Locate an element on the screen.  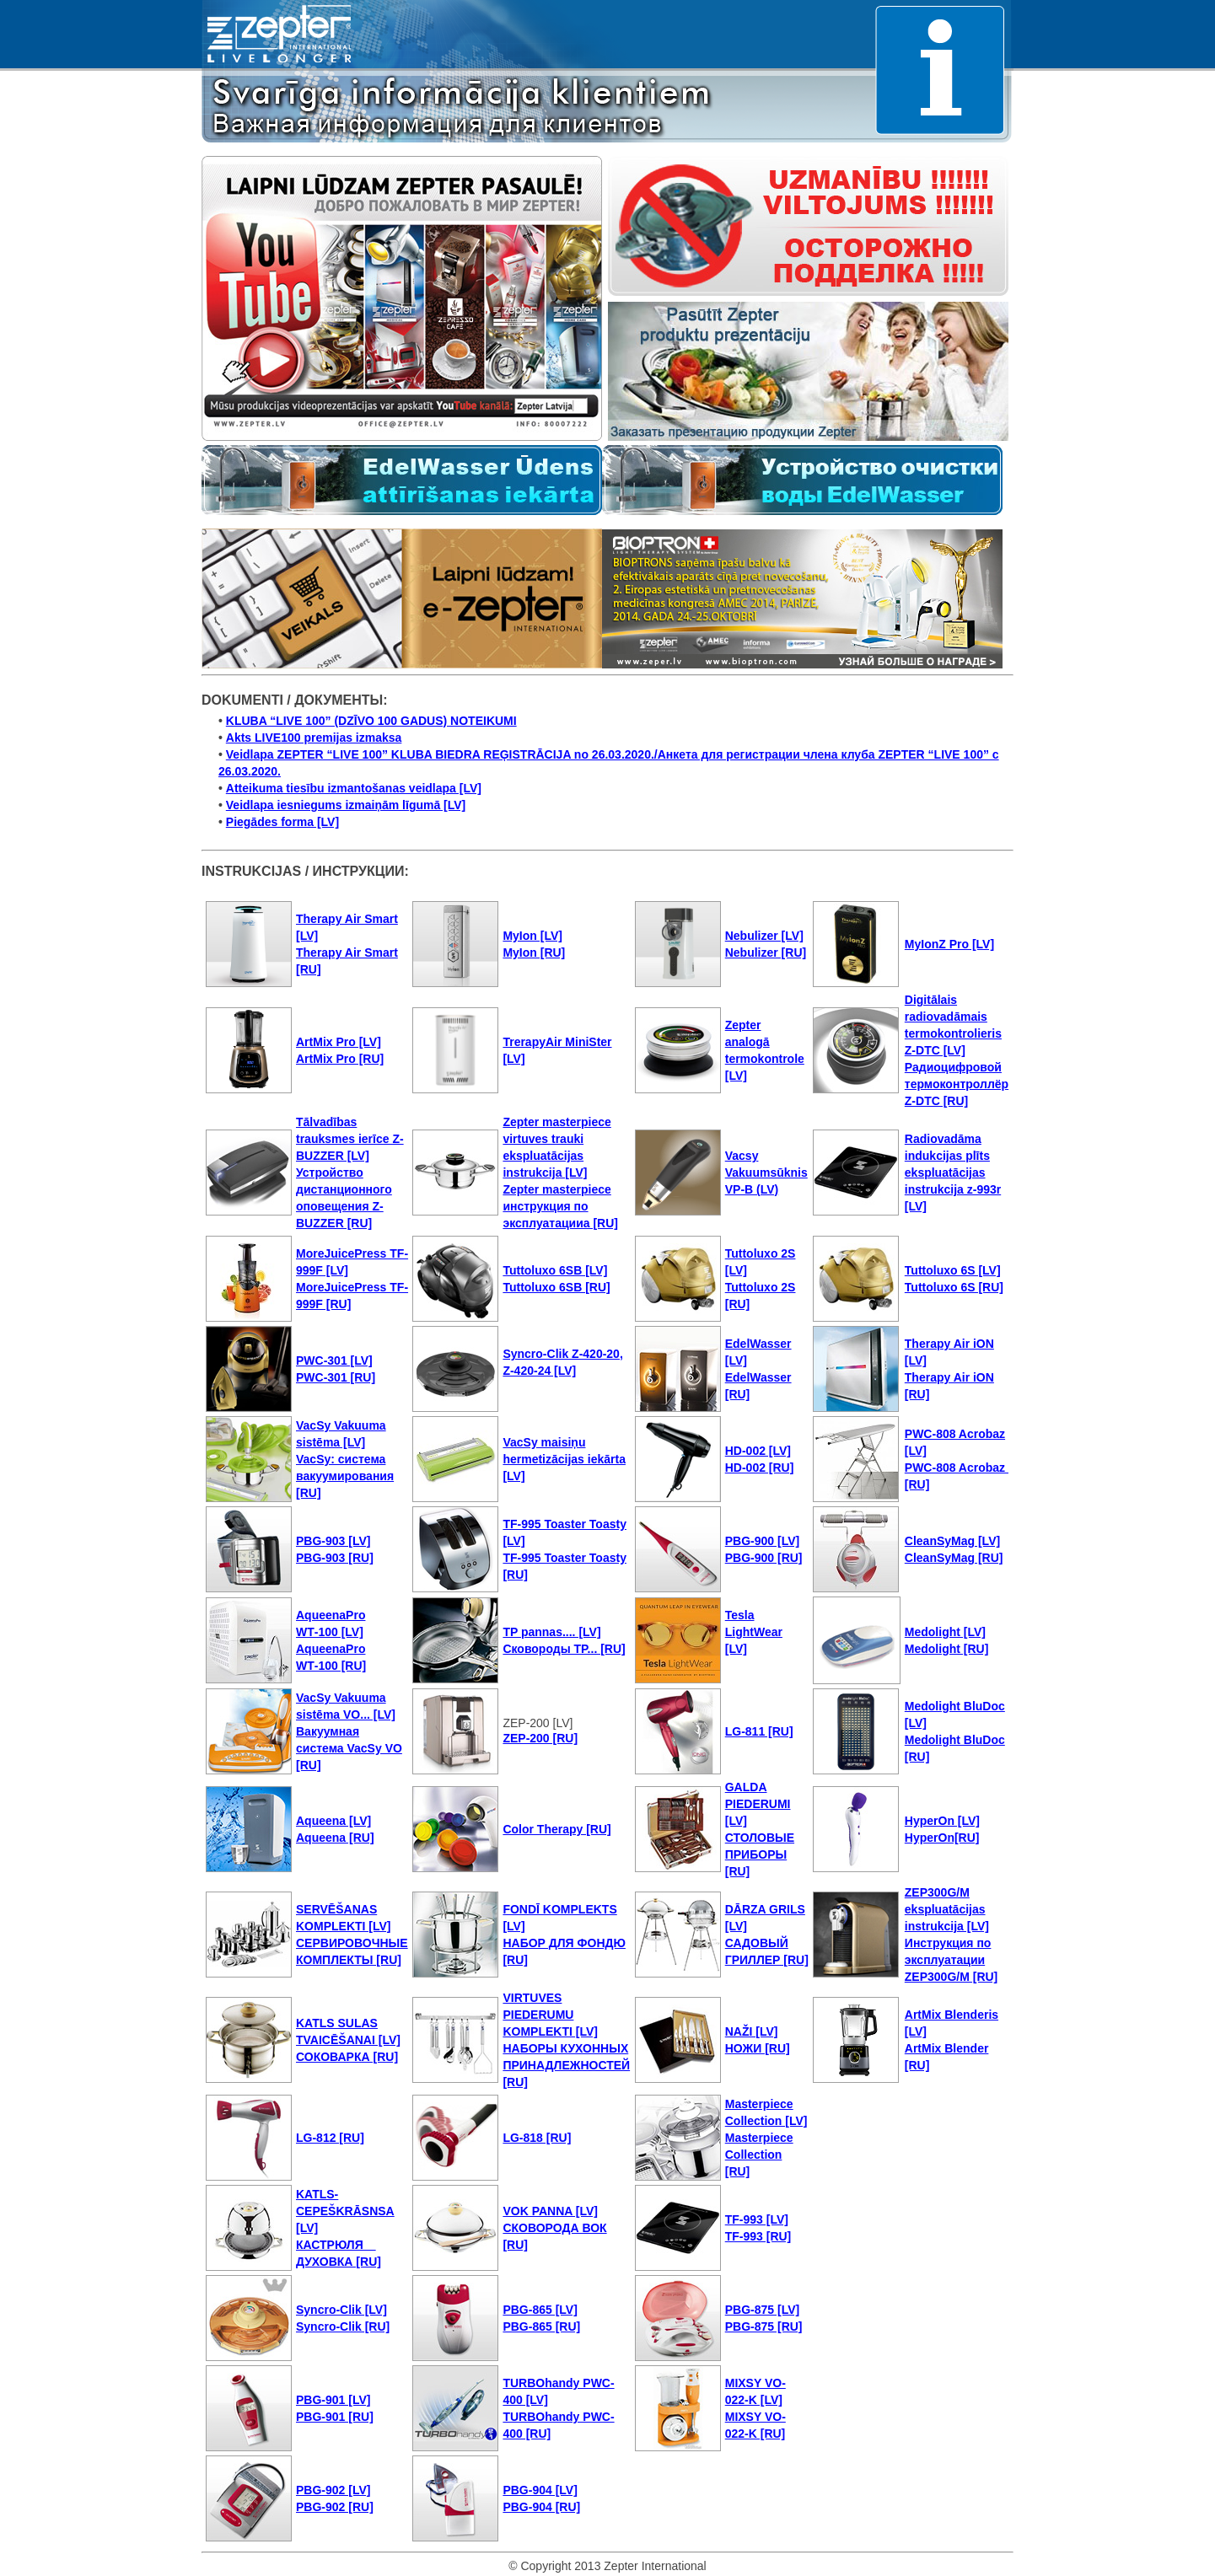
KLUBA “LIVE 100” (DZĪVO 100 GADUS) NOTEIKUMI is located at coordinates (371, 720).